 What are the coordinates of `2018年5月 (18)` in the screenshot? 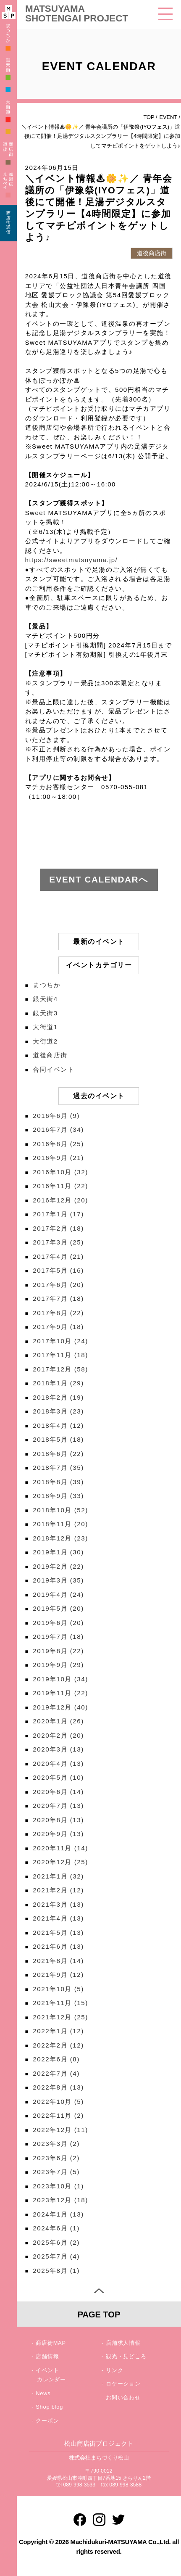 It's located at (58, 1439).